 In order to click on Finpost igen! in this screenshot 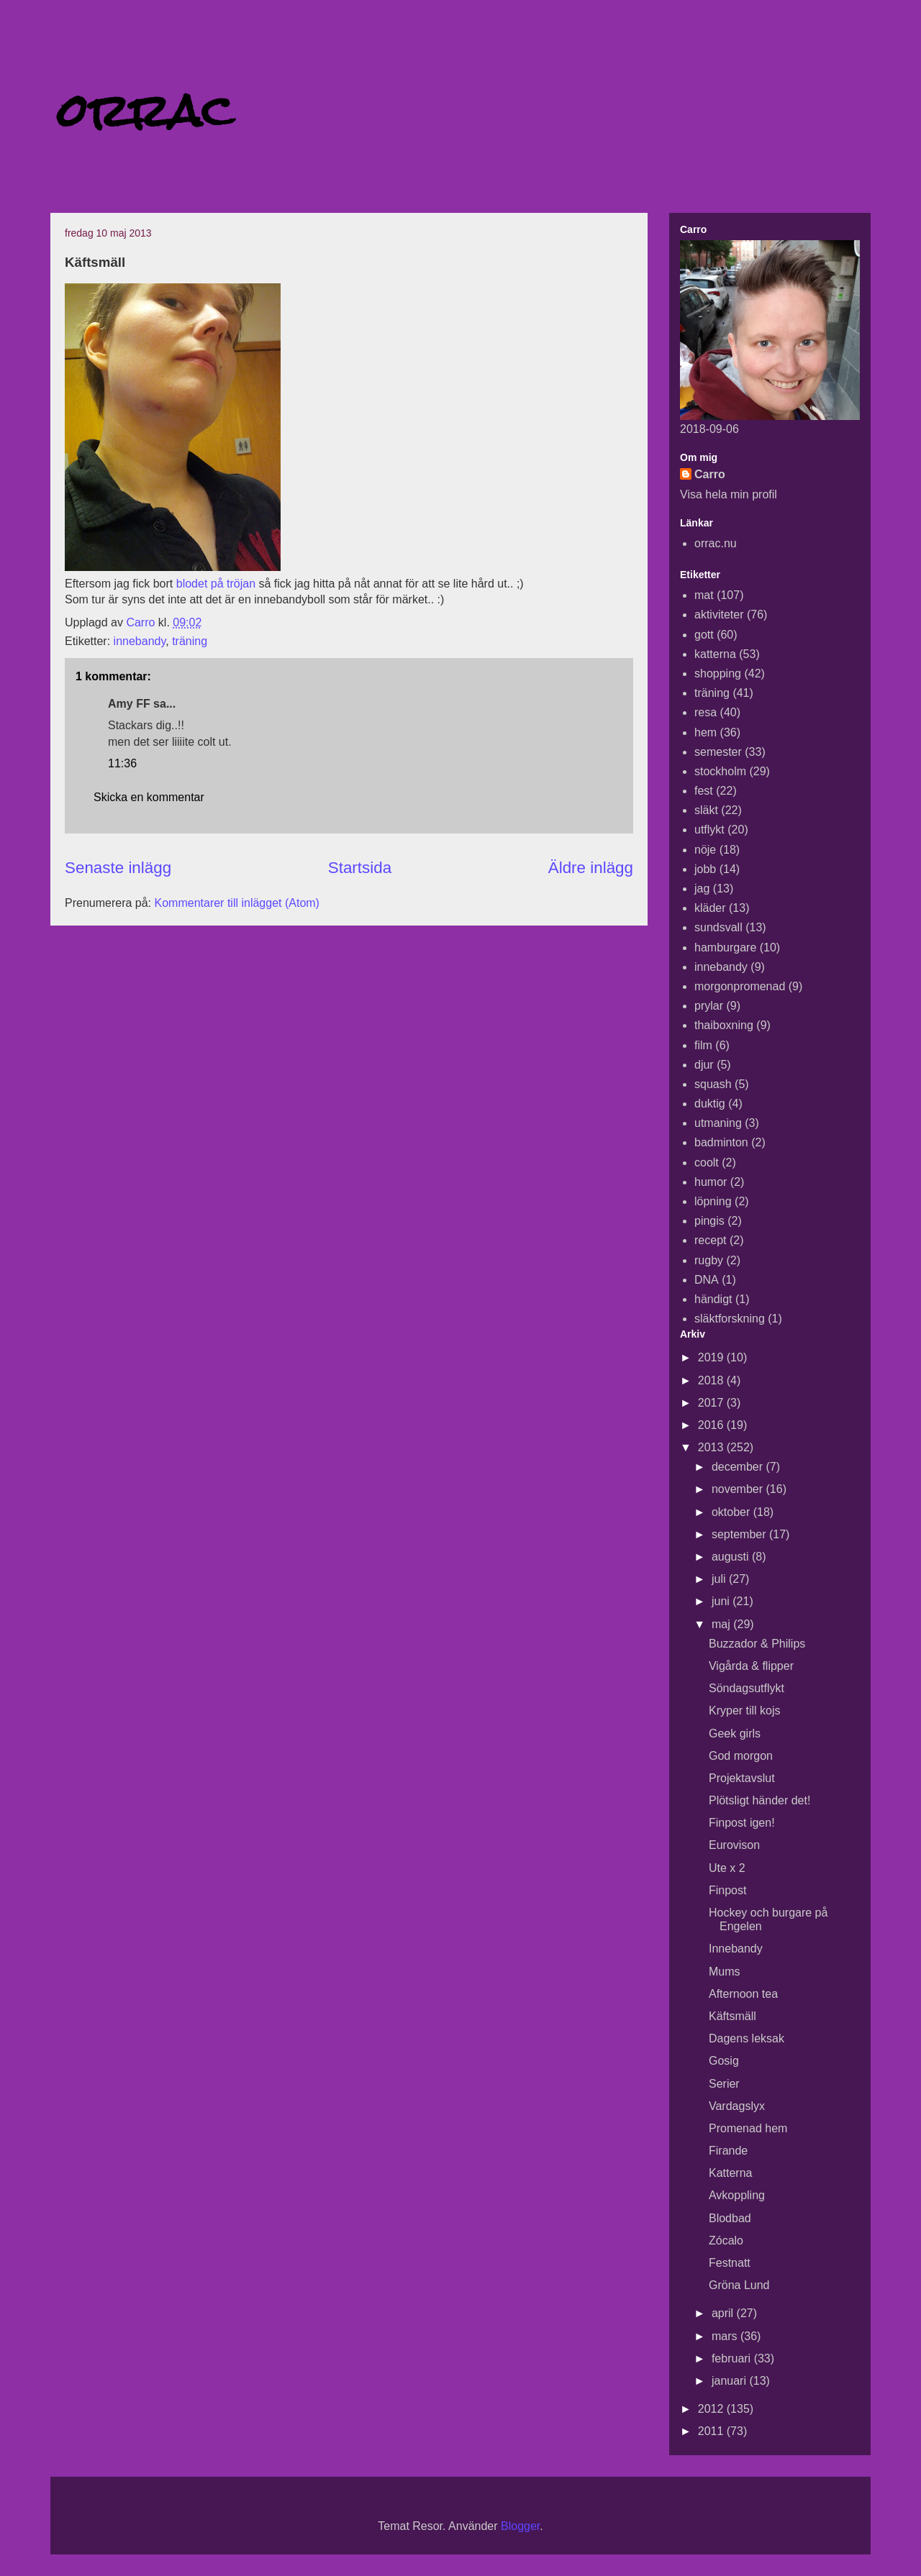, I will do `click(742, 1823)`.